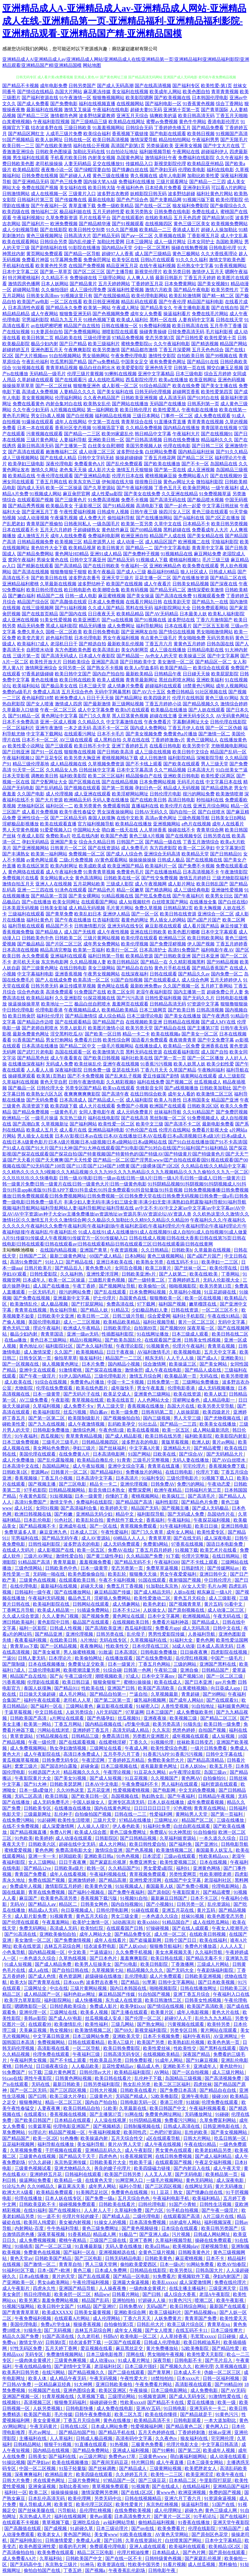 Image resolution: width=252 pixels, height=2576 pixels. I want to click on 国产精品视频久久, so click(201, 703).